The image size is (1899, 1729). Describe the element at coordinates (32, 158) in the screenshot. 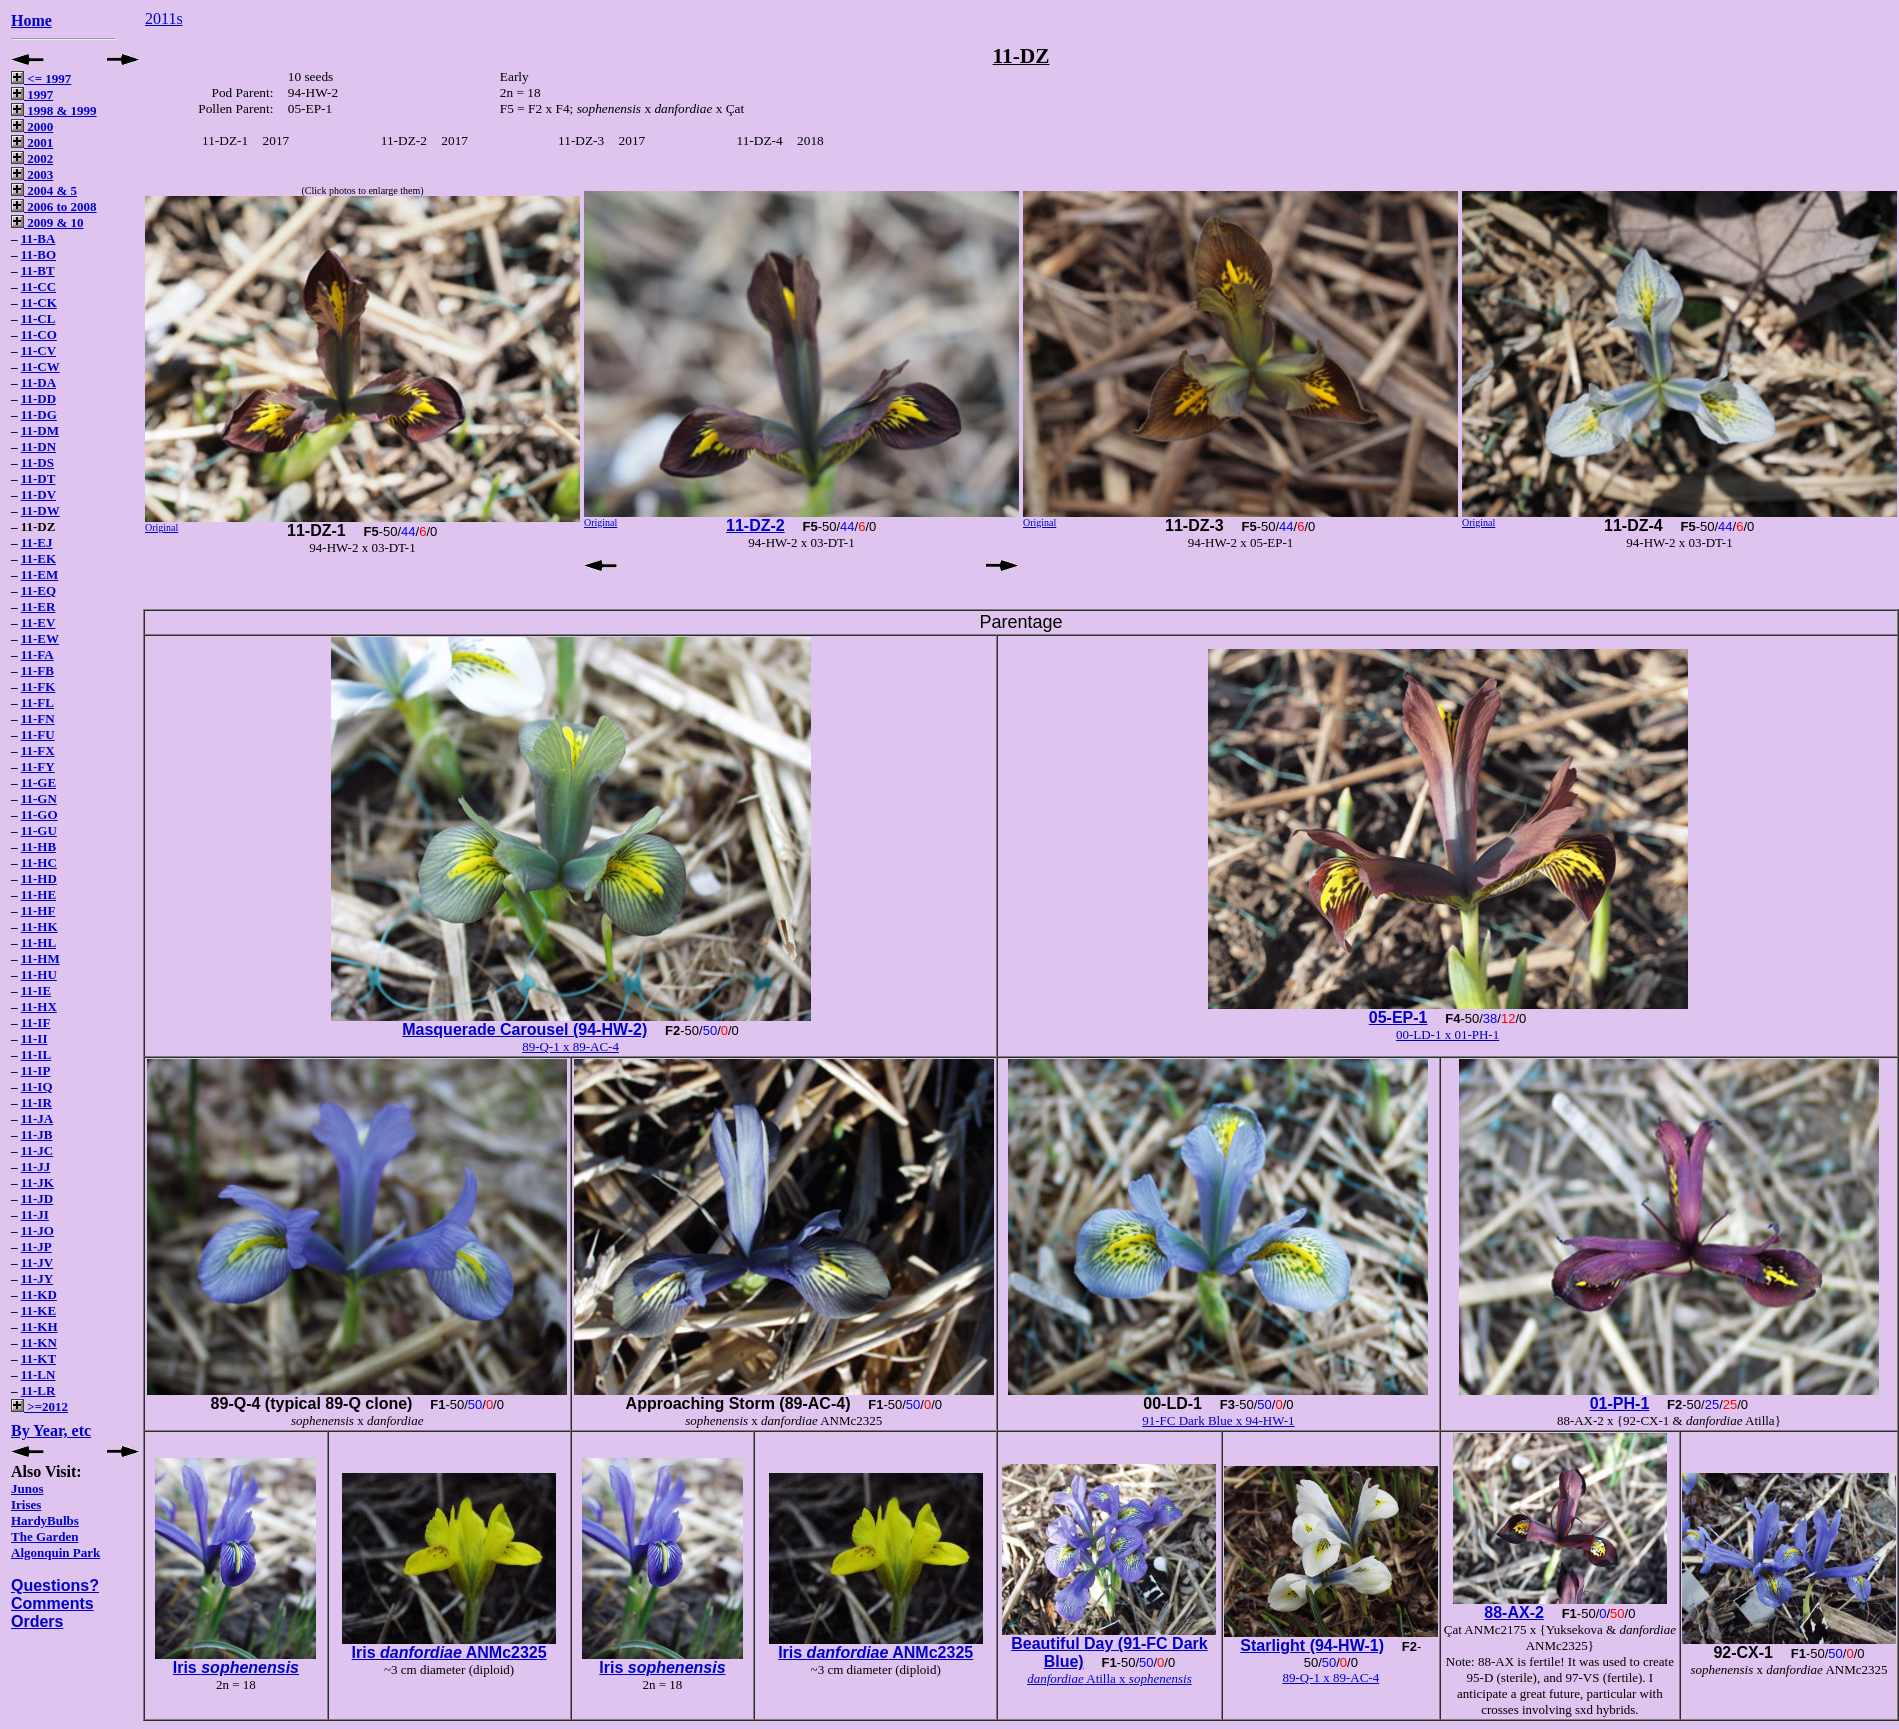

I see `2002` at that location.